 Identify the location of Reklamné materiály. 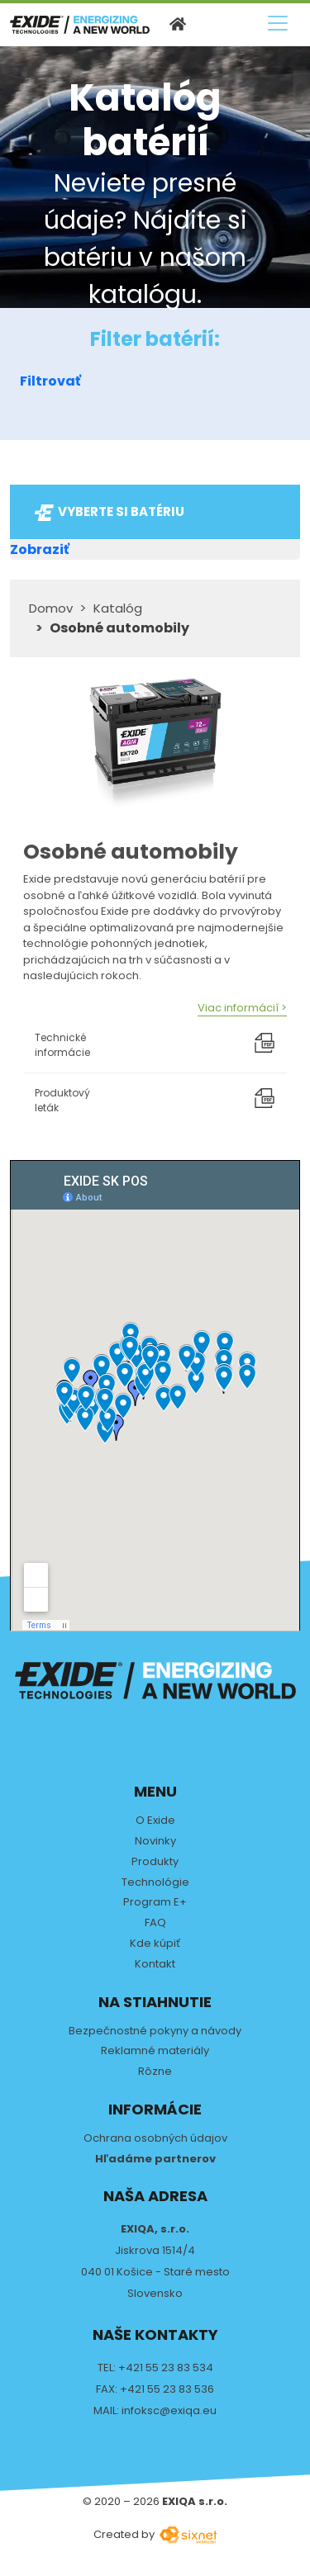
(155, 2051).